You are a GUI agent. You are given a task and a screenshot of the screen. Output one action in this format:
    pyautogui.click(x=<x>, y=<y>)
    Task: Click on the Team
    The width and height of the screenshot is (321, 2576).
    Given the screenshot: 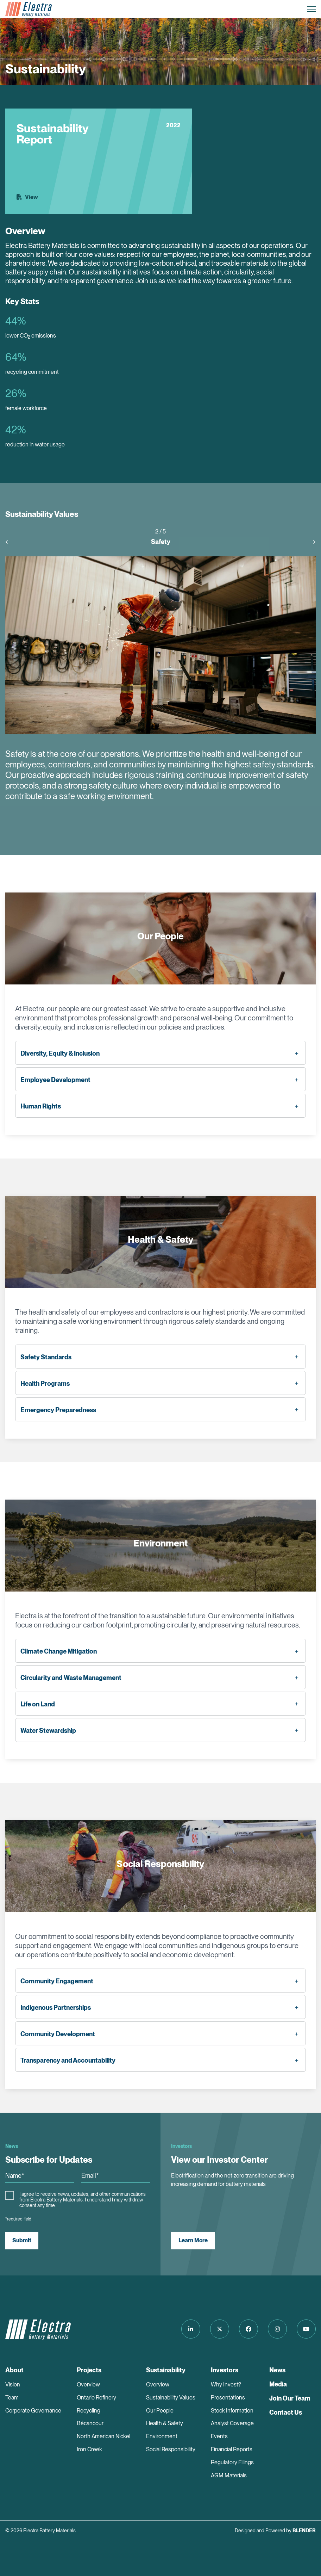 What is the action you would take?
    pyautogui.click(x=12, y=2397)
    